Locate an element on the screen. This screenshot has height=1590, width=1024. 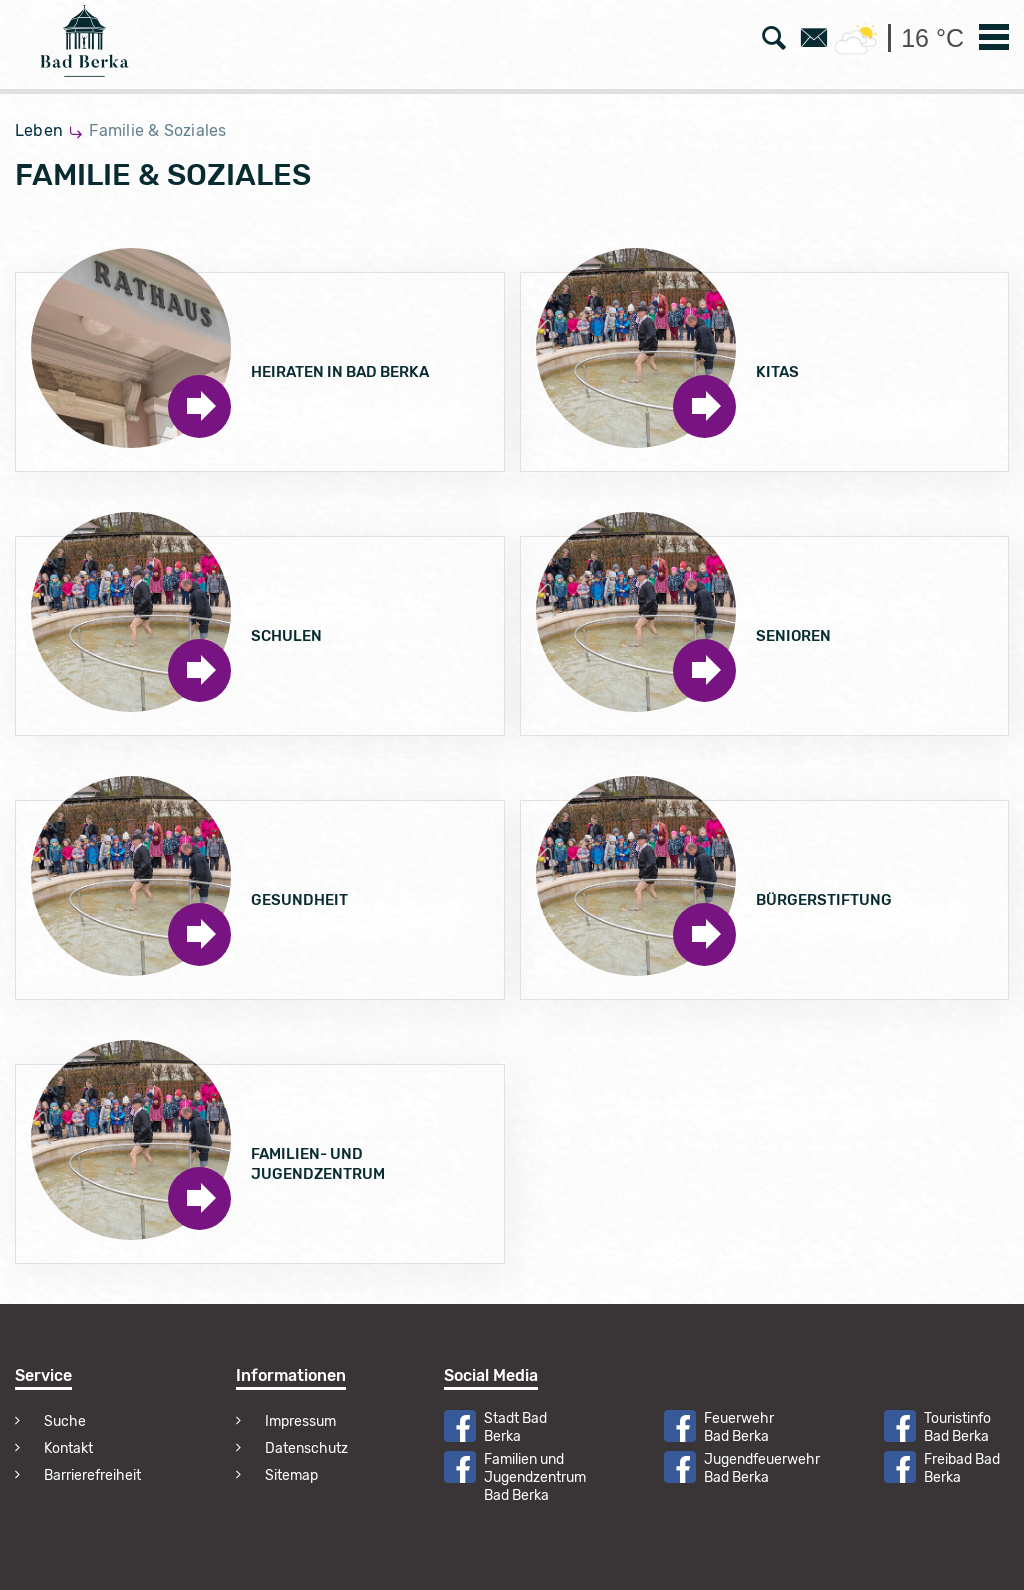
Familien und Jugendzentrum Bad Berka is located at coordinates (535, 1477).